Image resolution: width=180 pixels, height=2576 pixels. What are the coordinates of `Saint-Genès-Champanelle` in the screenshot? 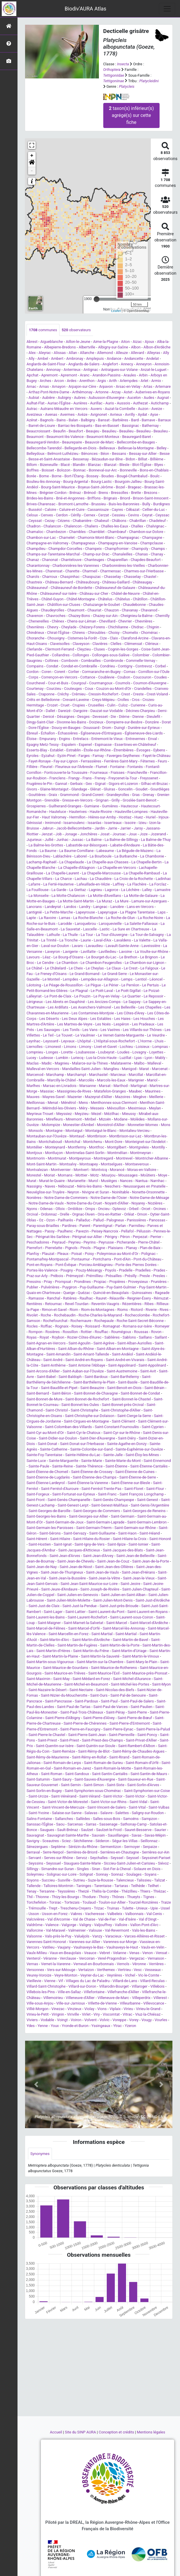 It's located at (69, 1499).